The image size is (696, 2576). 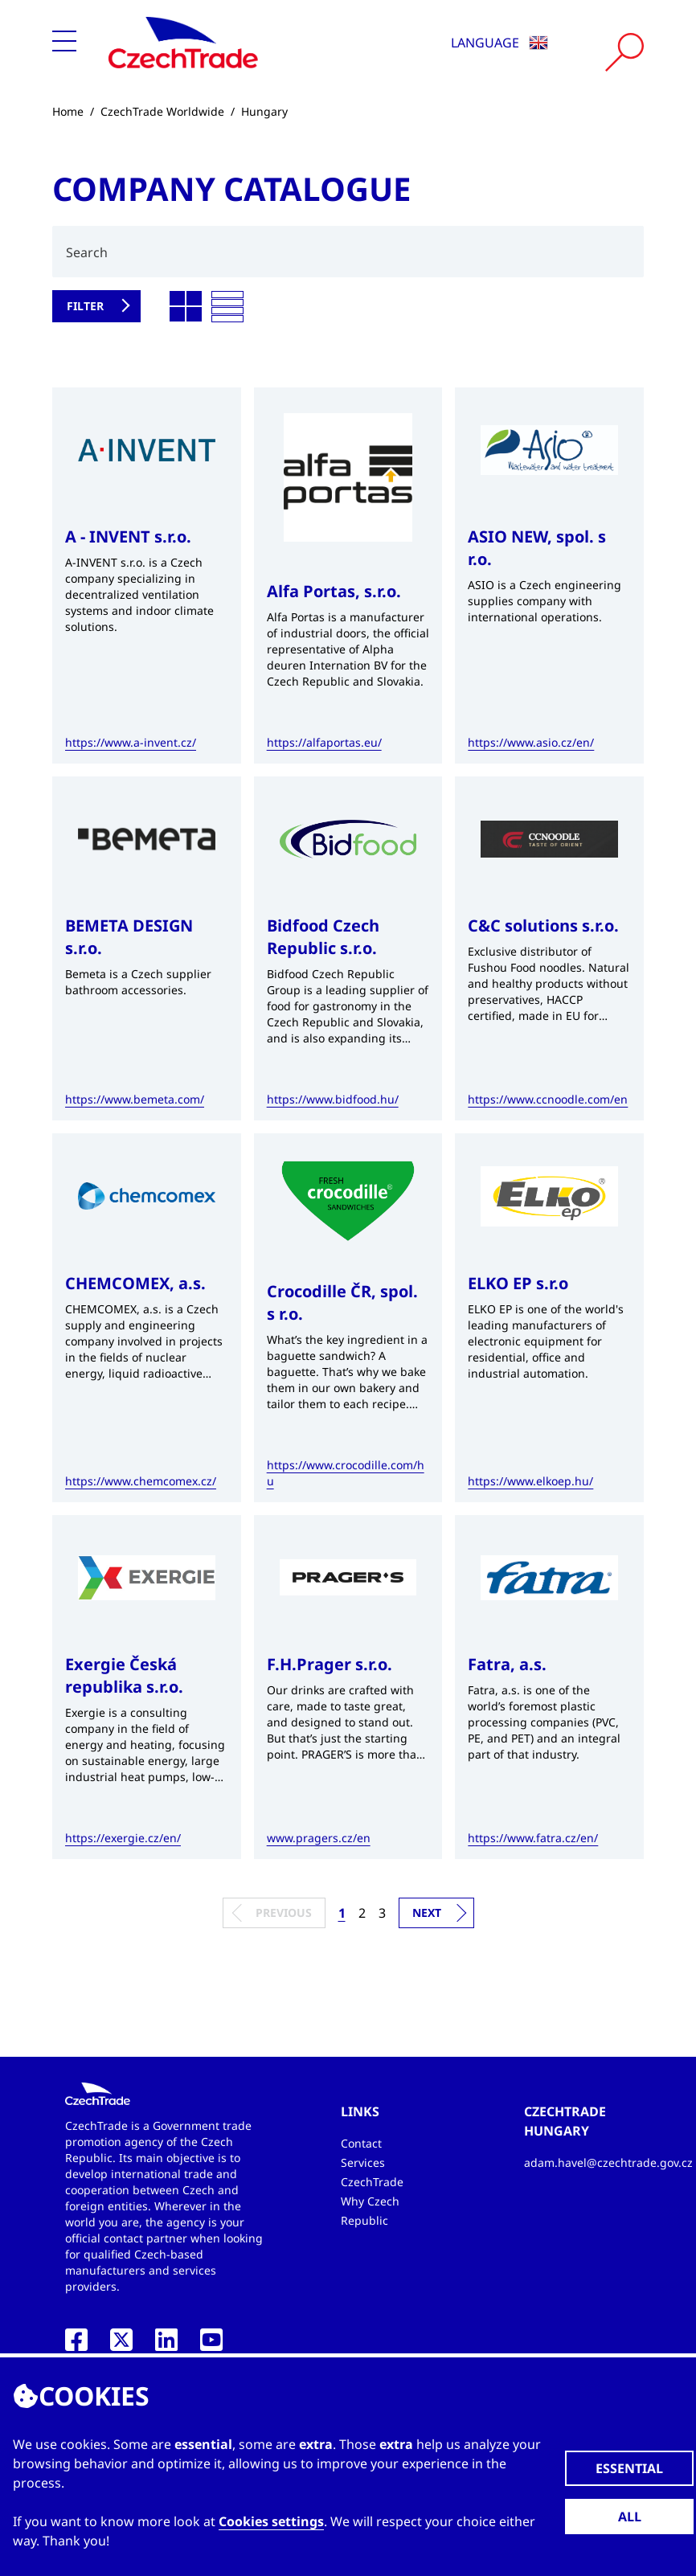 I want to click on https://www.ccnoodle.com/en, so click(x=548, y=1099).